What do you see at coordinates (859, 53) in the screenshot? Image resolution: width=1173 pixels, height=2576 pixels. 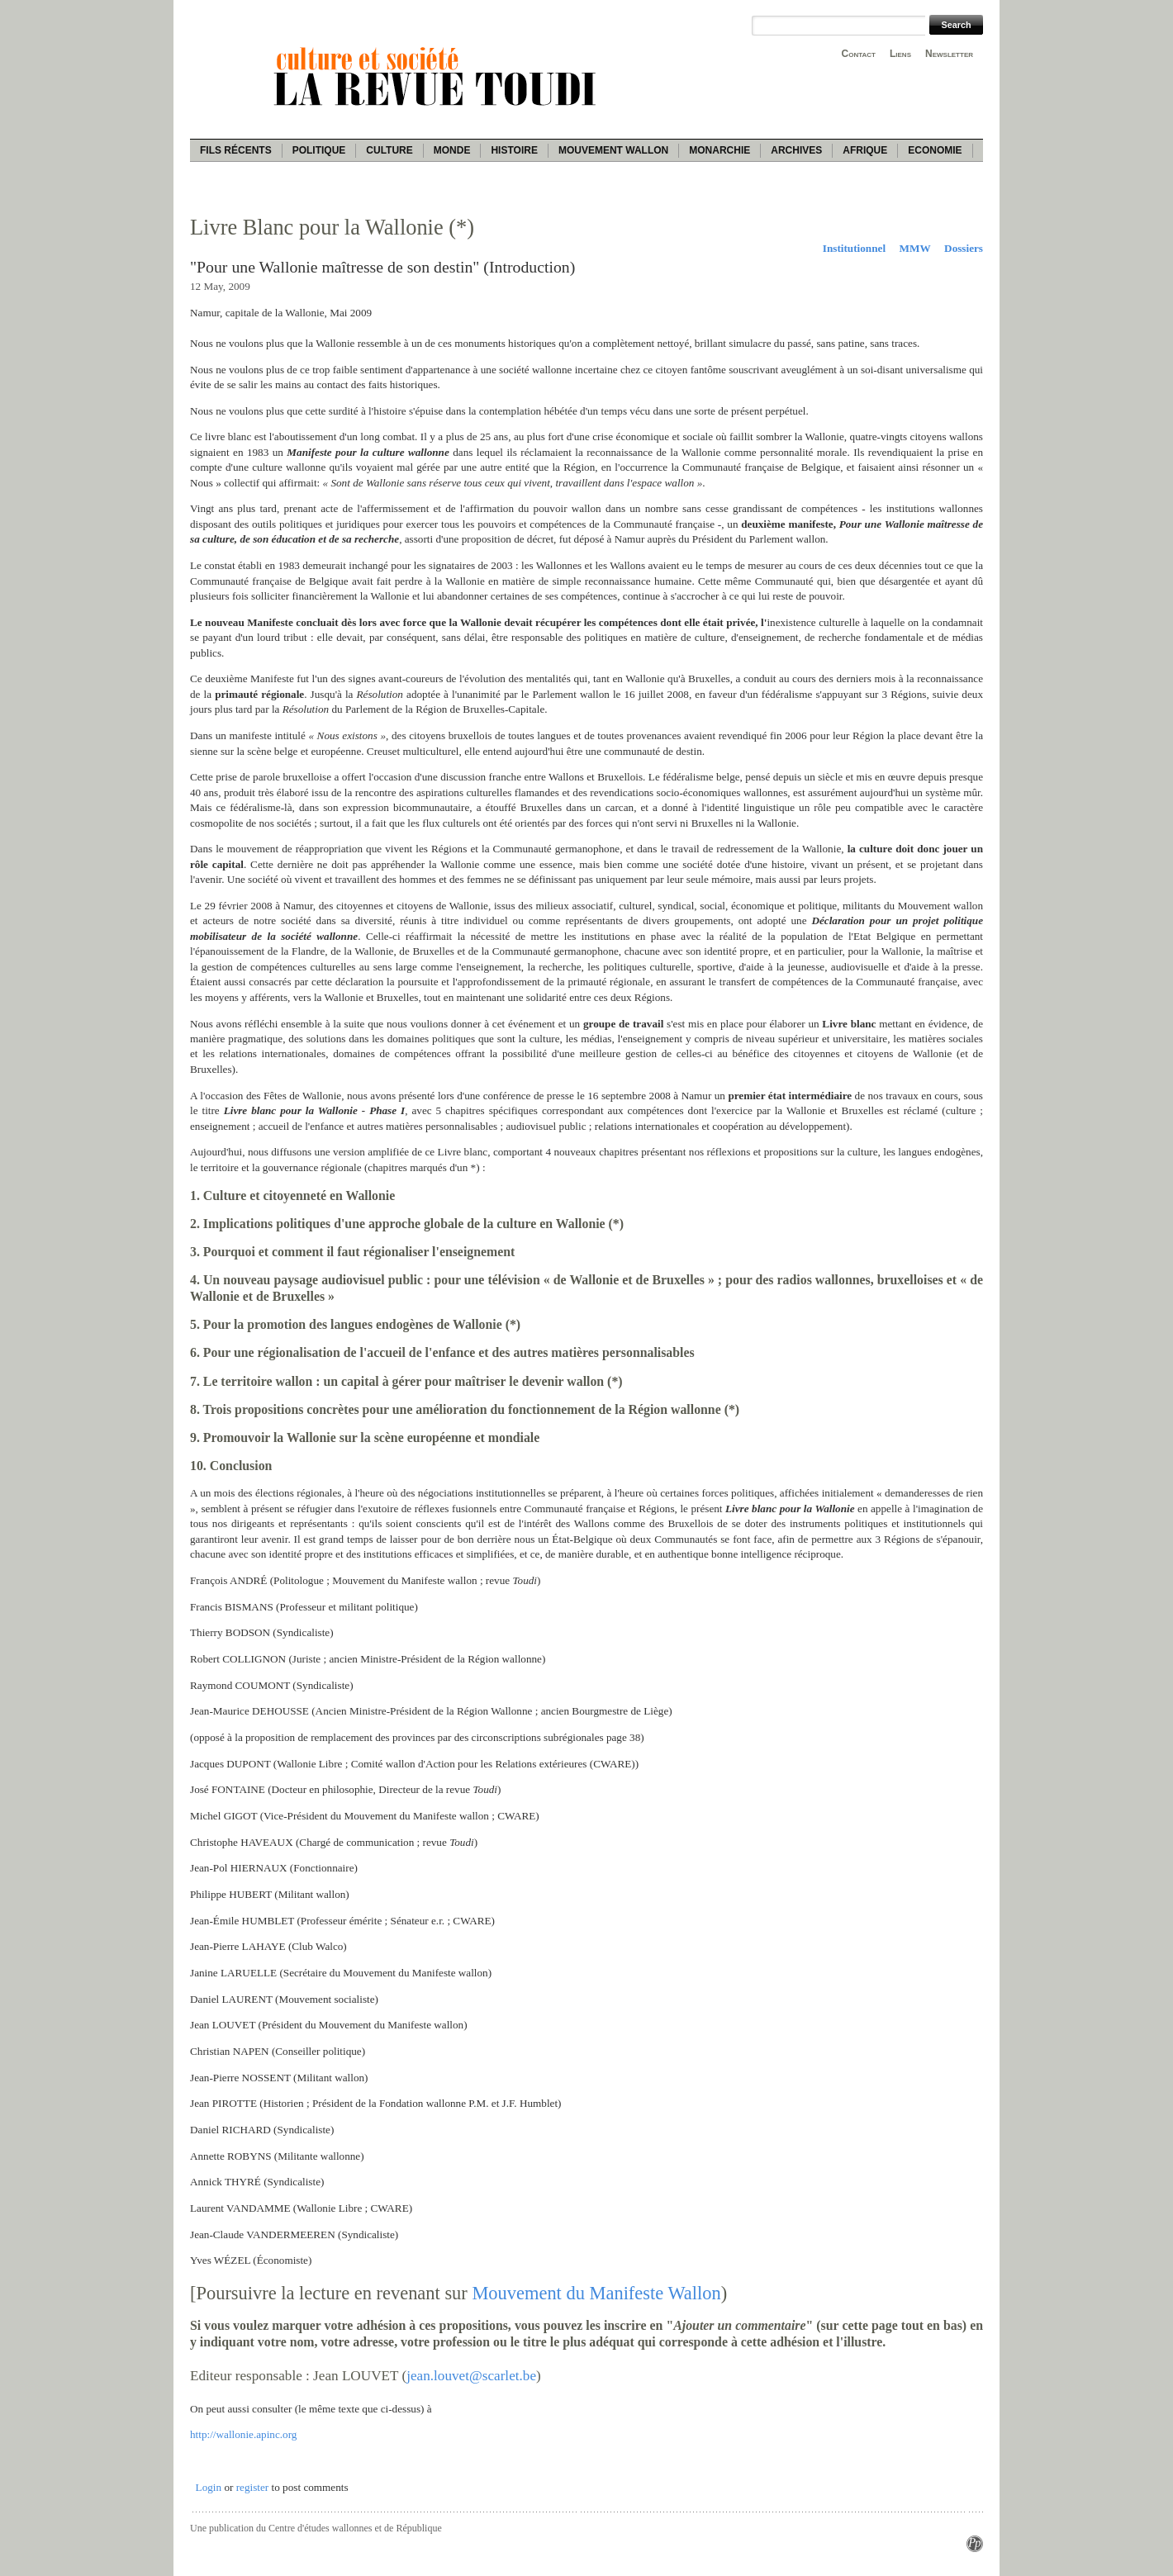 I see `Contact` at bounding box center [859, 53].